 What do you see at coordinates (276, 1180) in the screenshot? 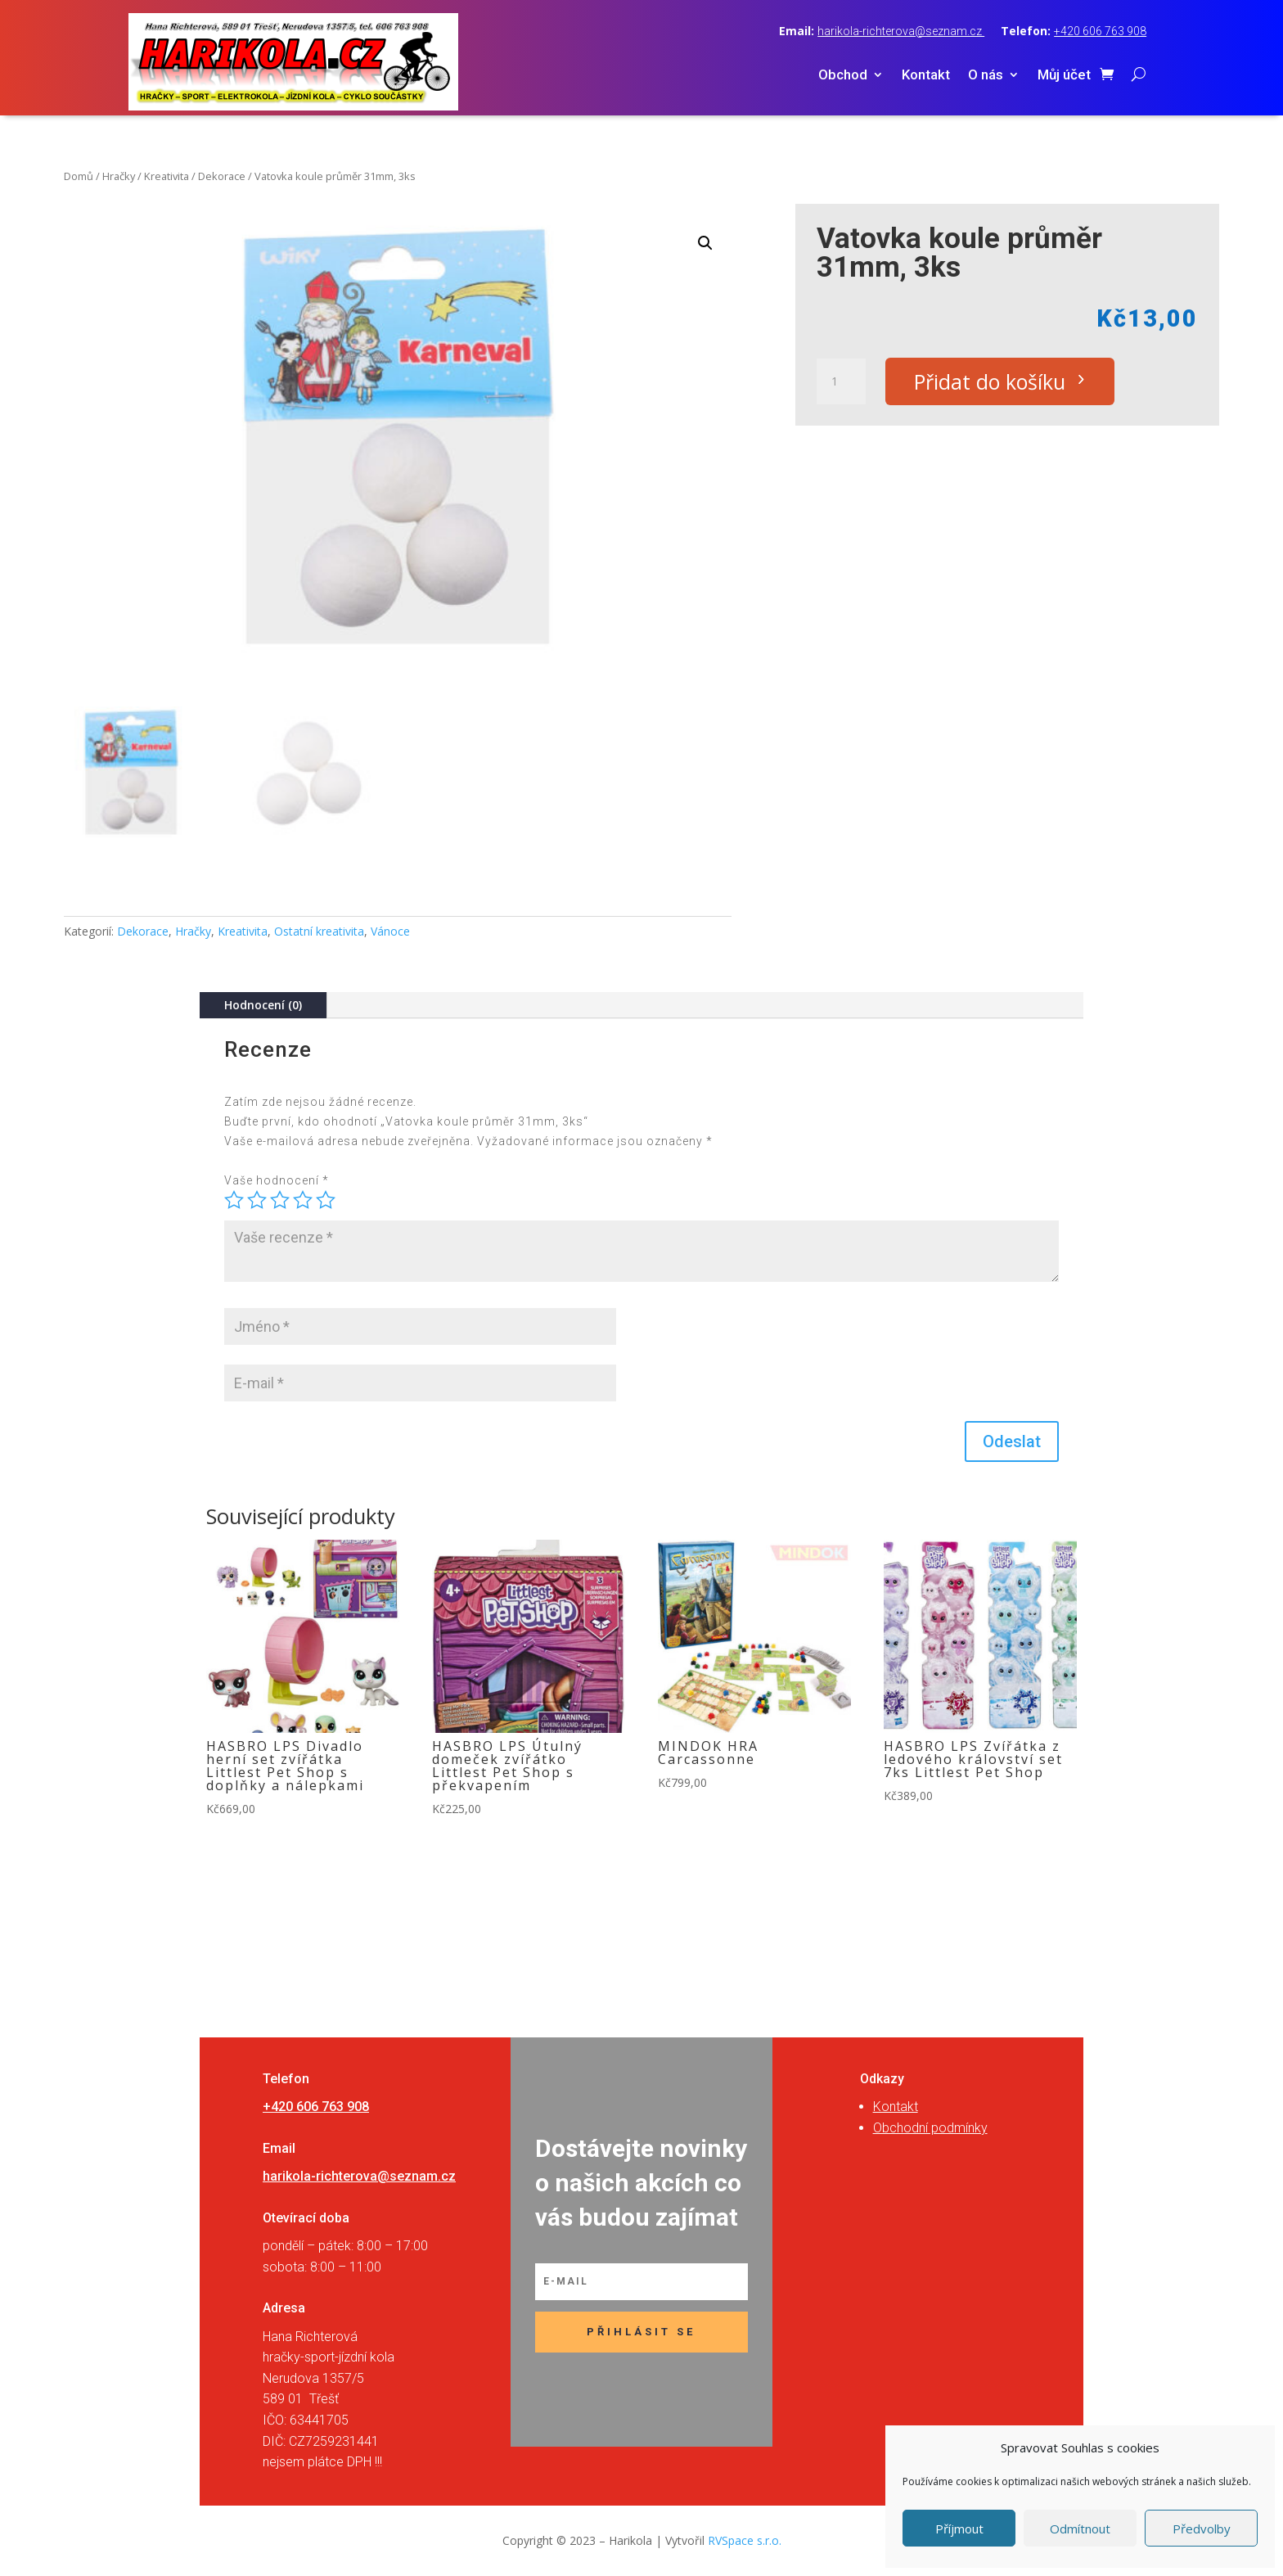
I see `Vaše hodnocení` at bounding box center [276, 1180].